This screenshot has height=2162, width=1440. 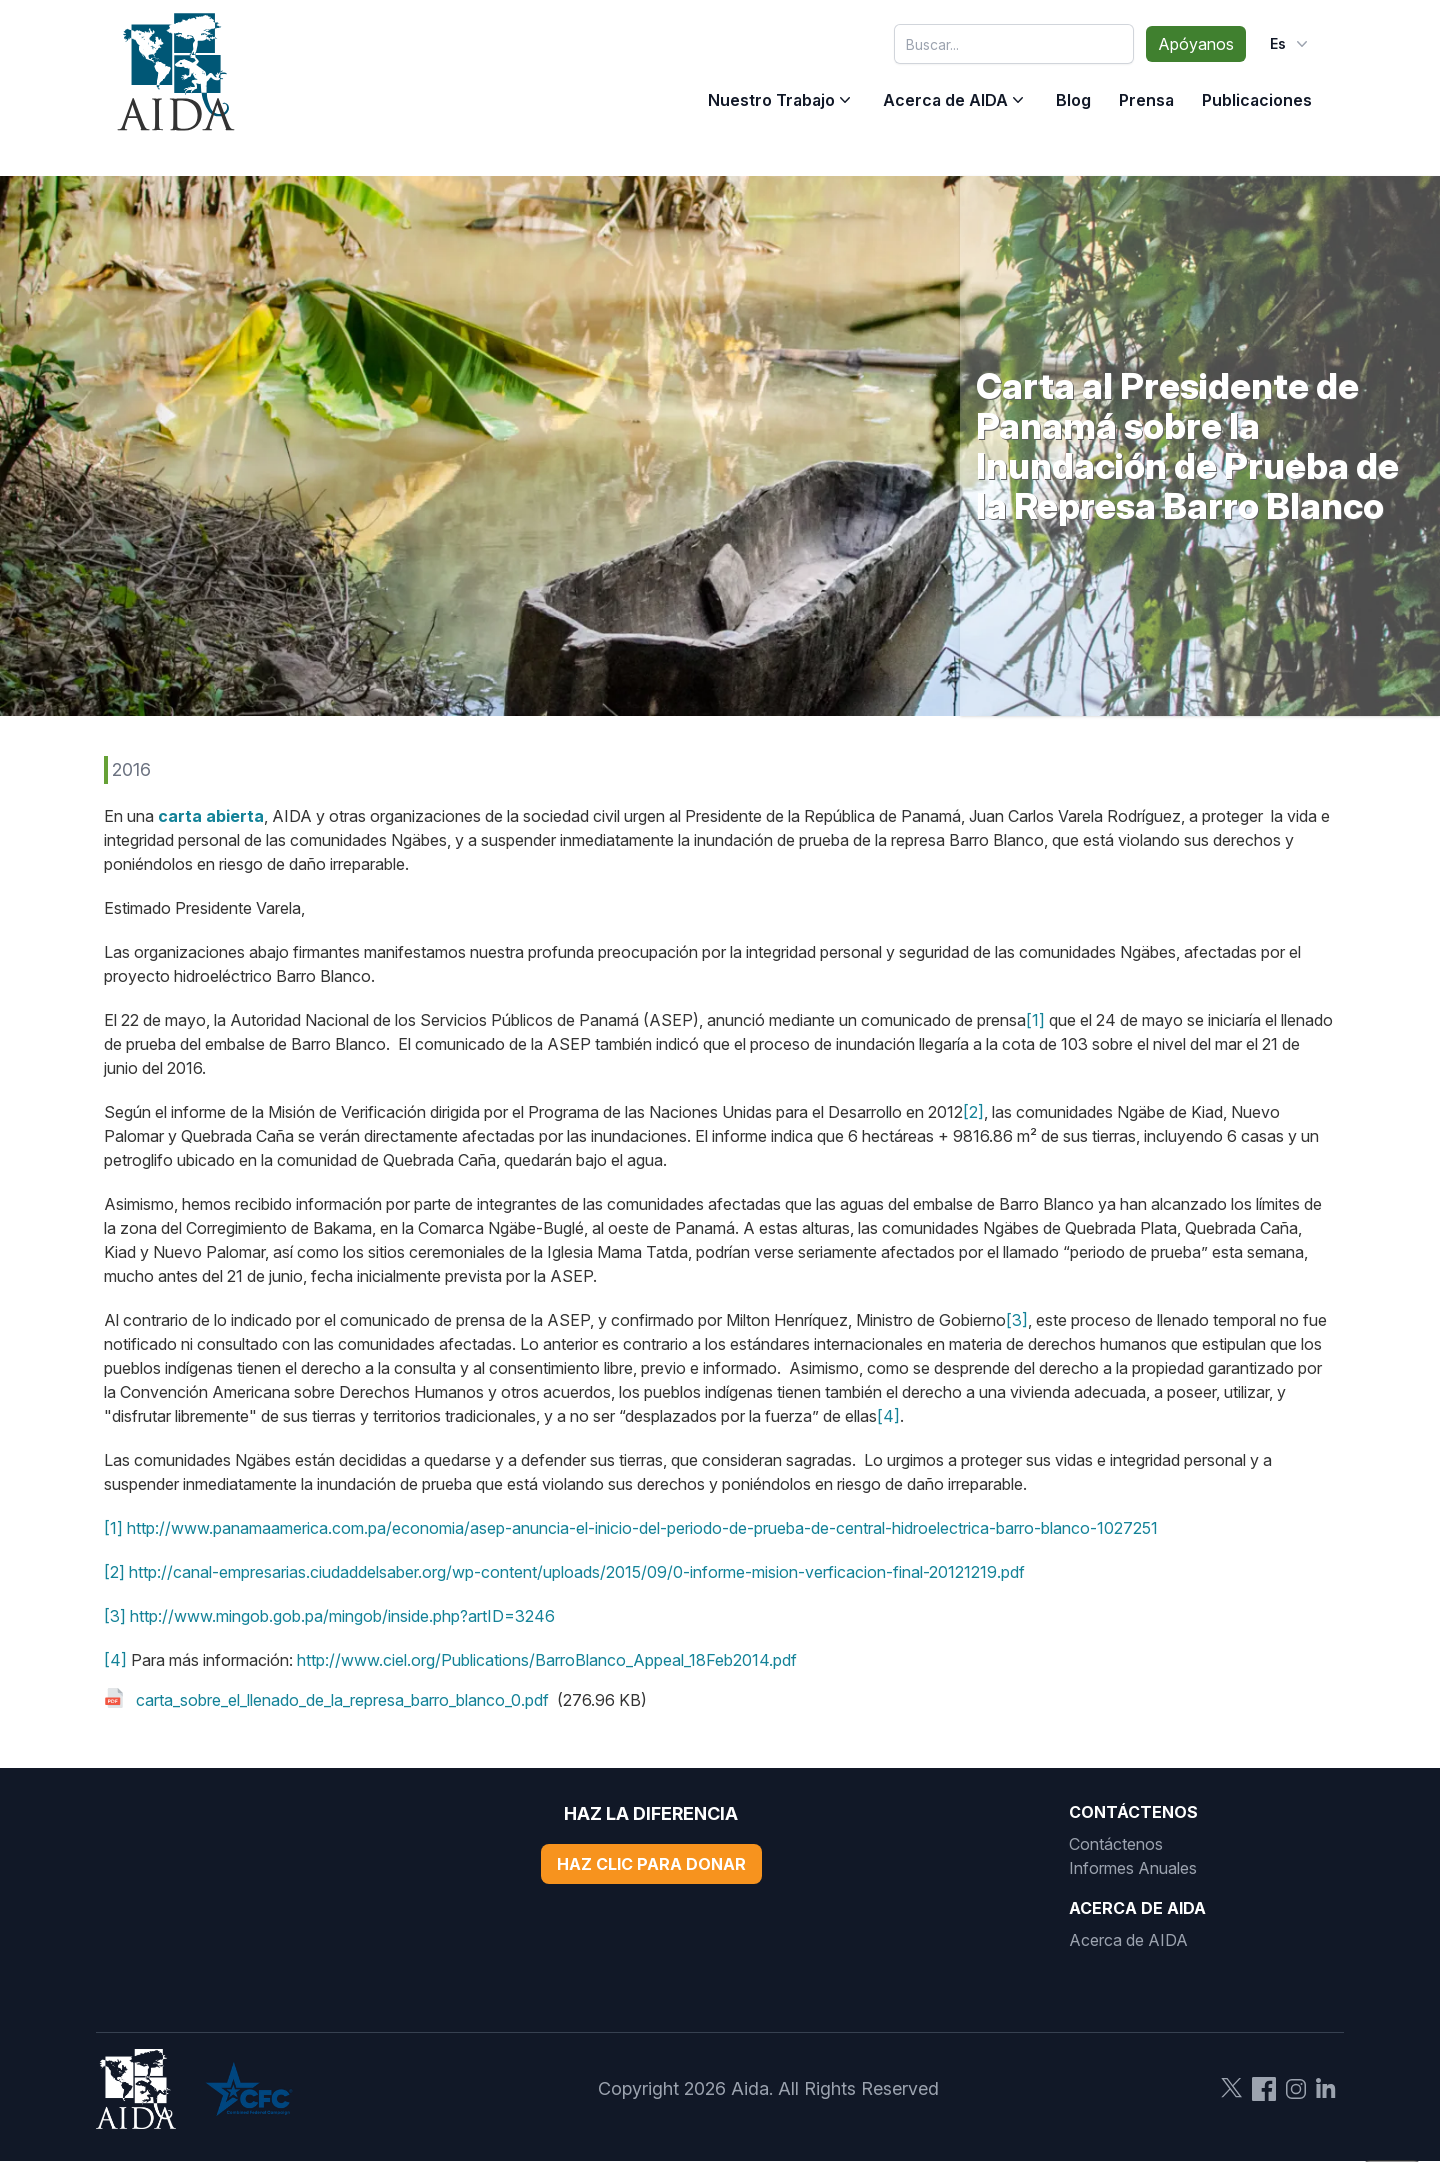 I want to click on Haz Clic Para Donar, so click(x=651, y=1864).